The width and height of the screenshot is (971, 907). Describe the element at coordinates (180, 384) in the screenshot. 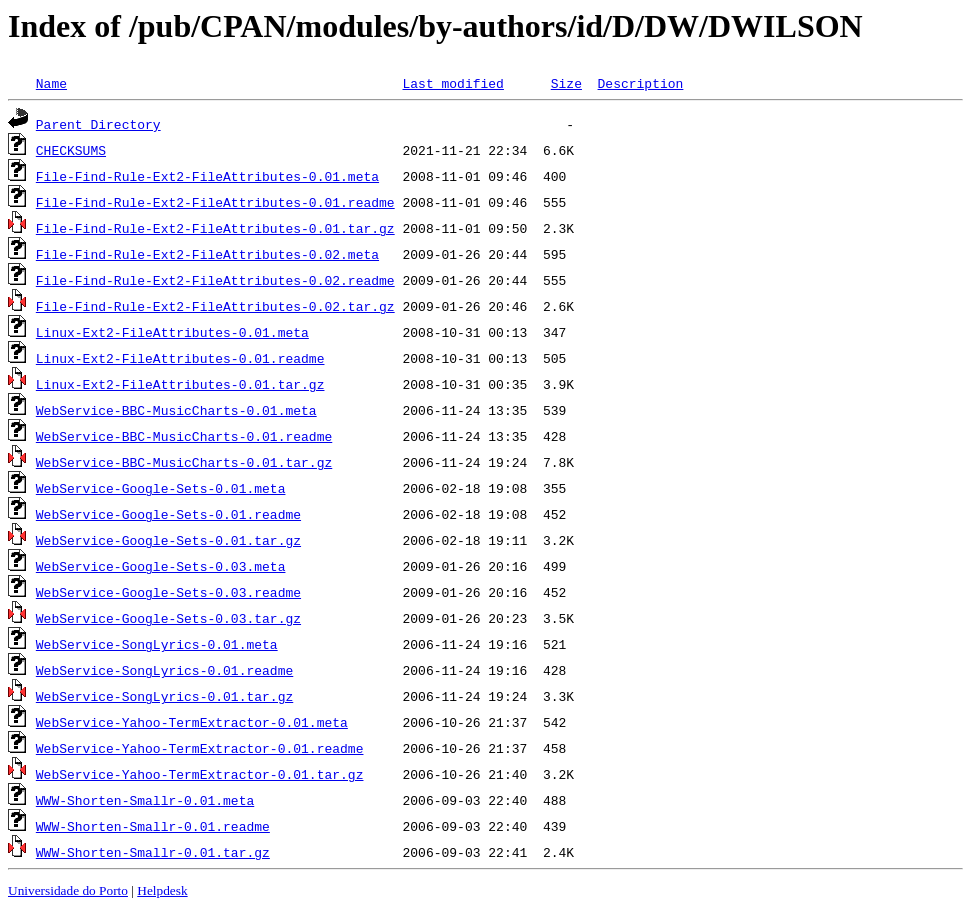

I see `Linux-Ext2-FileAttributes-0.01.tar.gz` at that location.